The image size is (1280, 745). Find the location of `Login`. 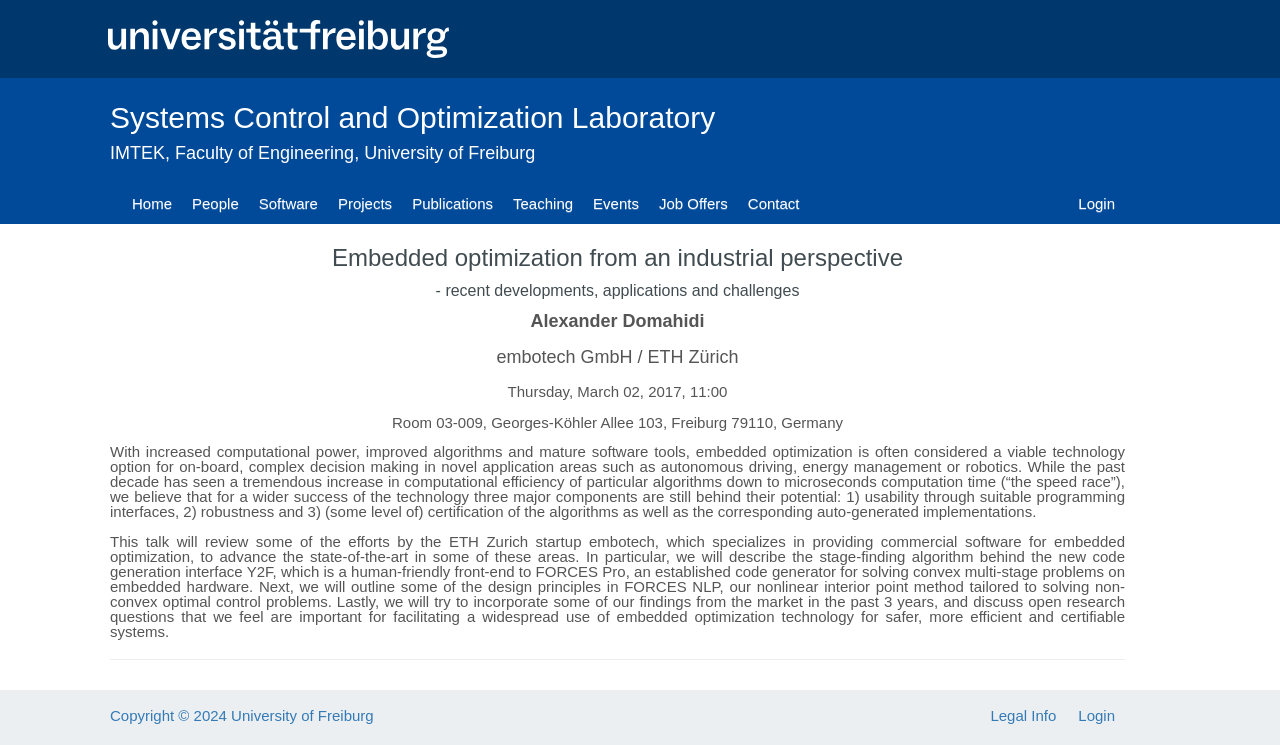

Login is located at coordinates (1096, 203).